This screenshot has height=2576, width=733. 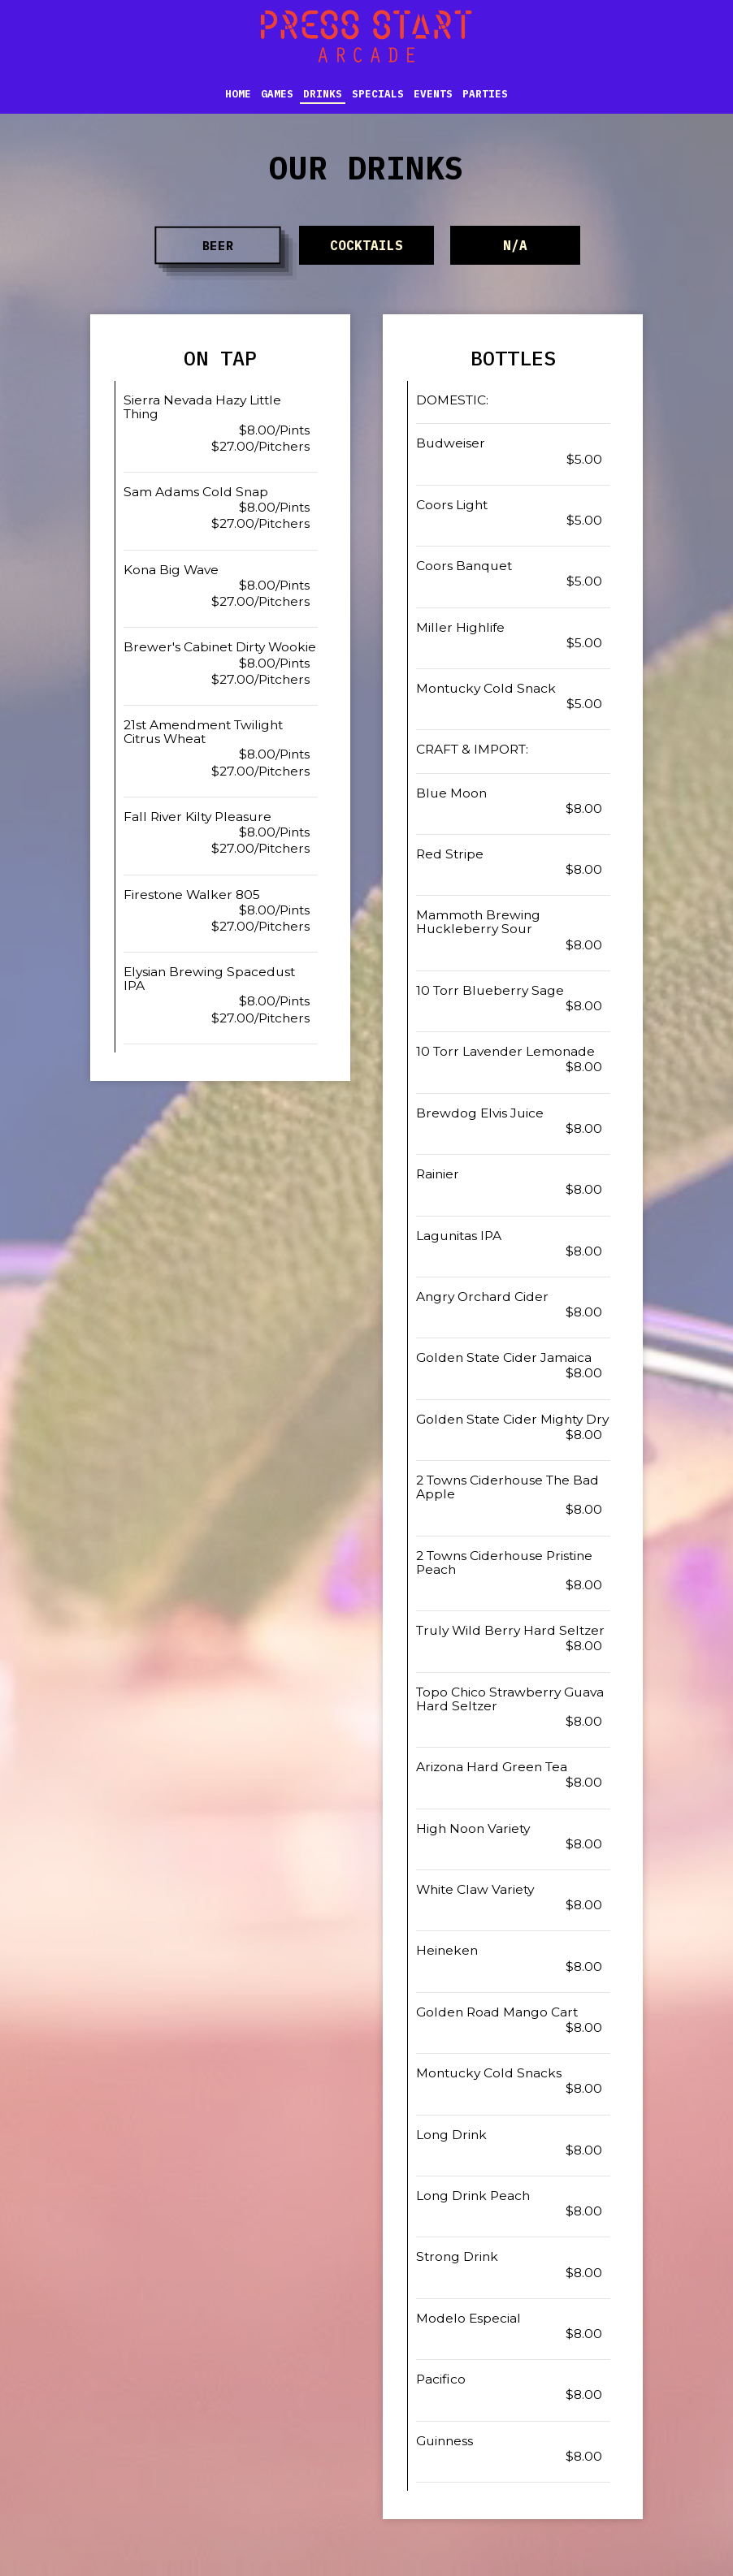 I want to click on Events, so click(x=433, y=93).